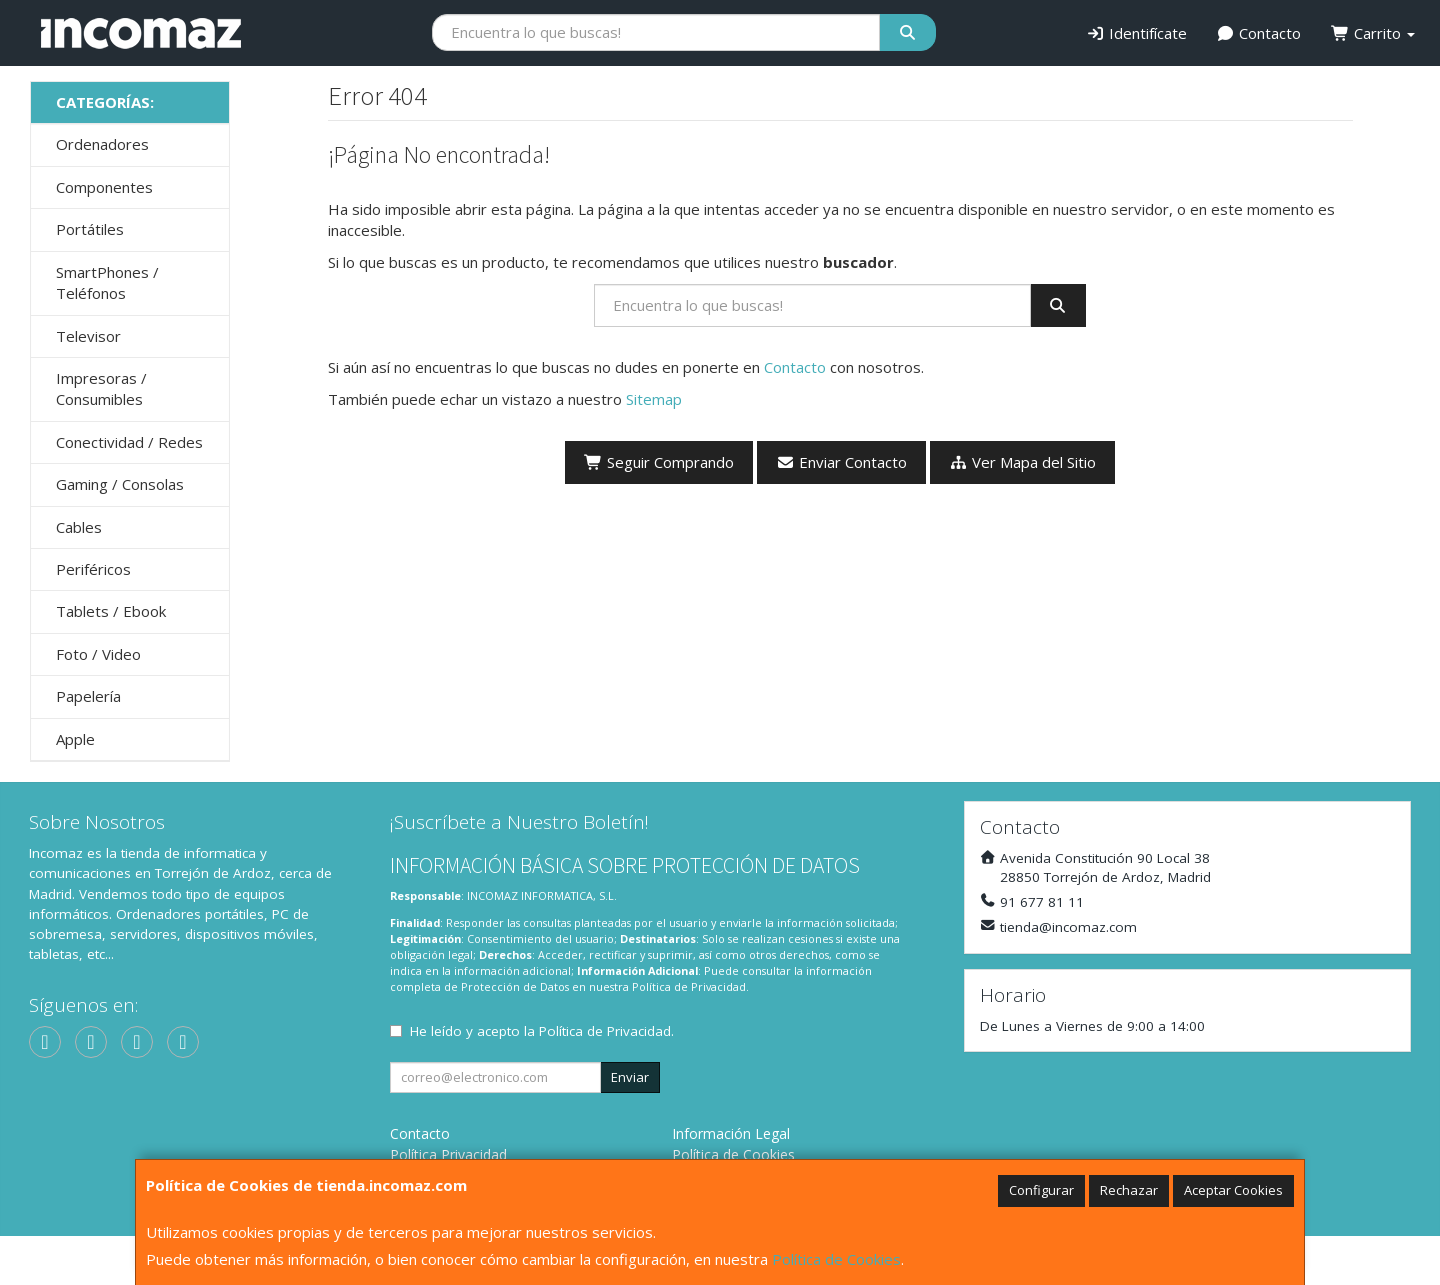 The image size is (1440, 1285). I want to click on Componentes, so click(104, 187).